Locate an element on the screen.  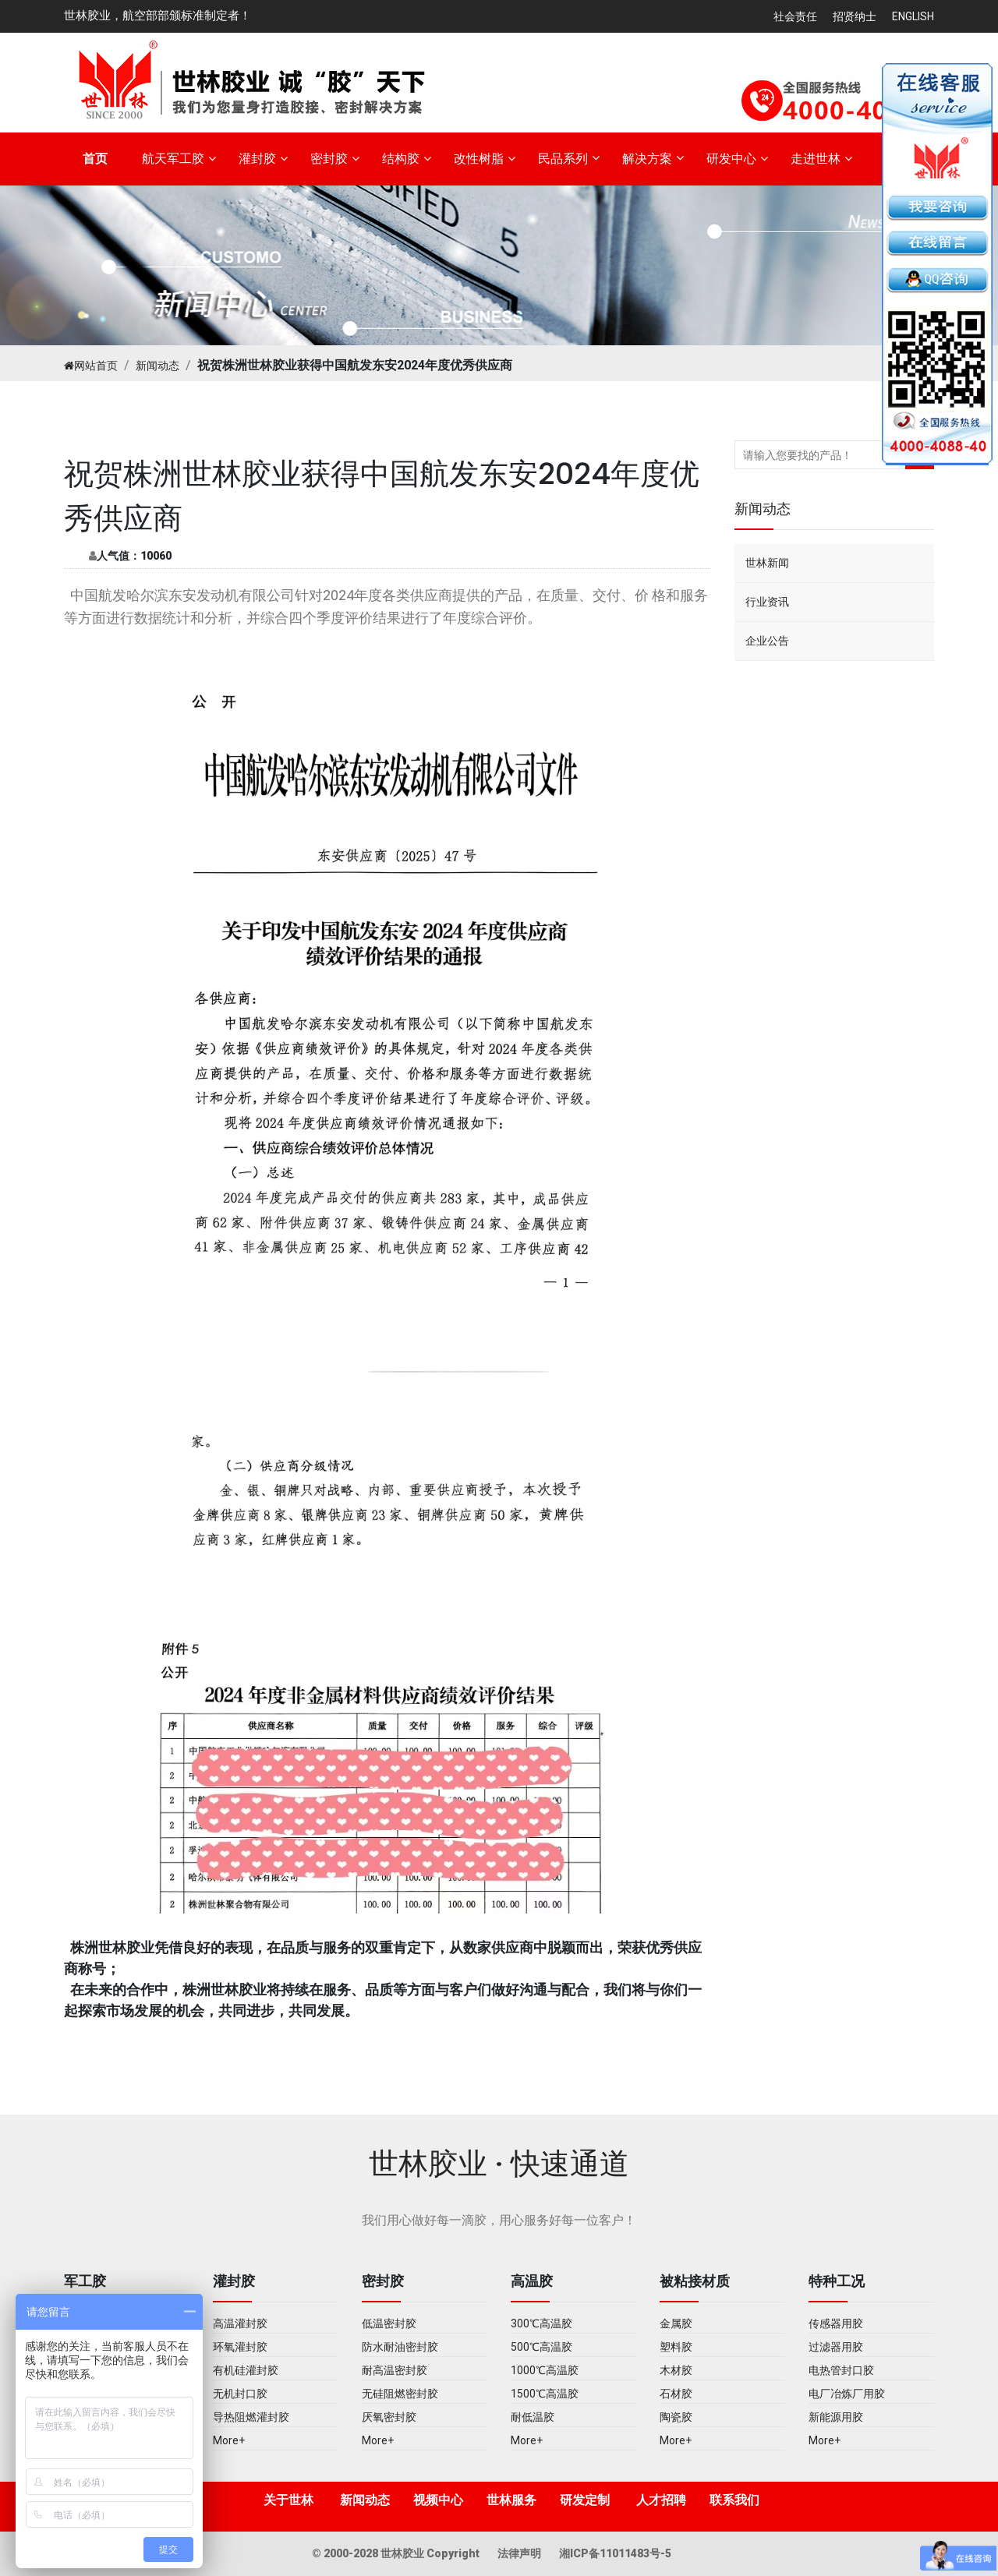
走进世林 is located at coordinates (816, 158).